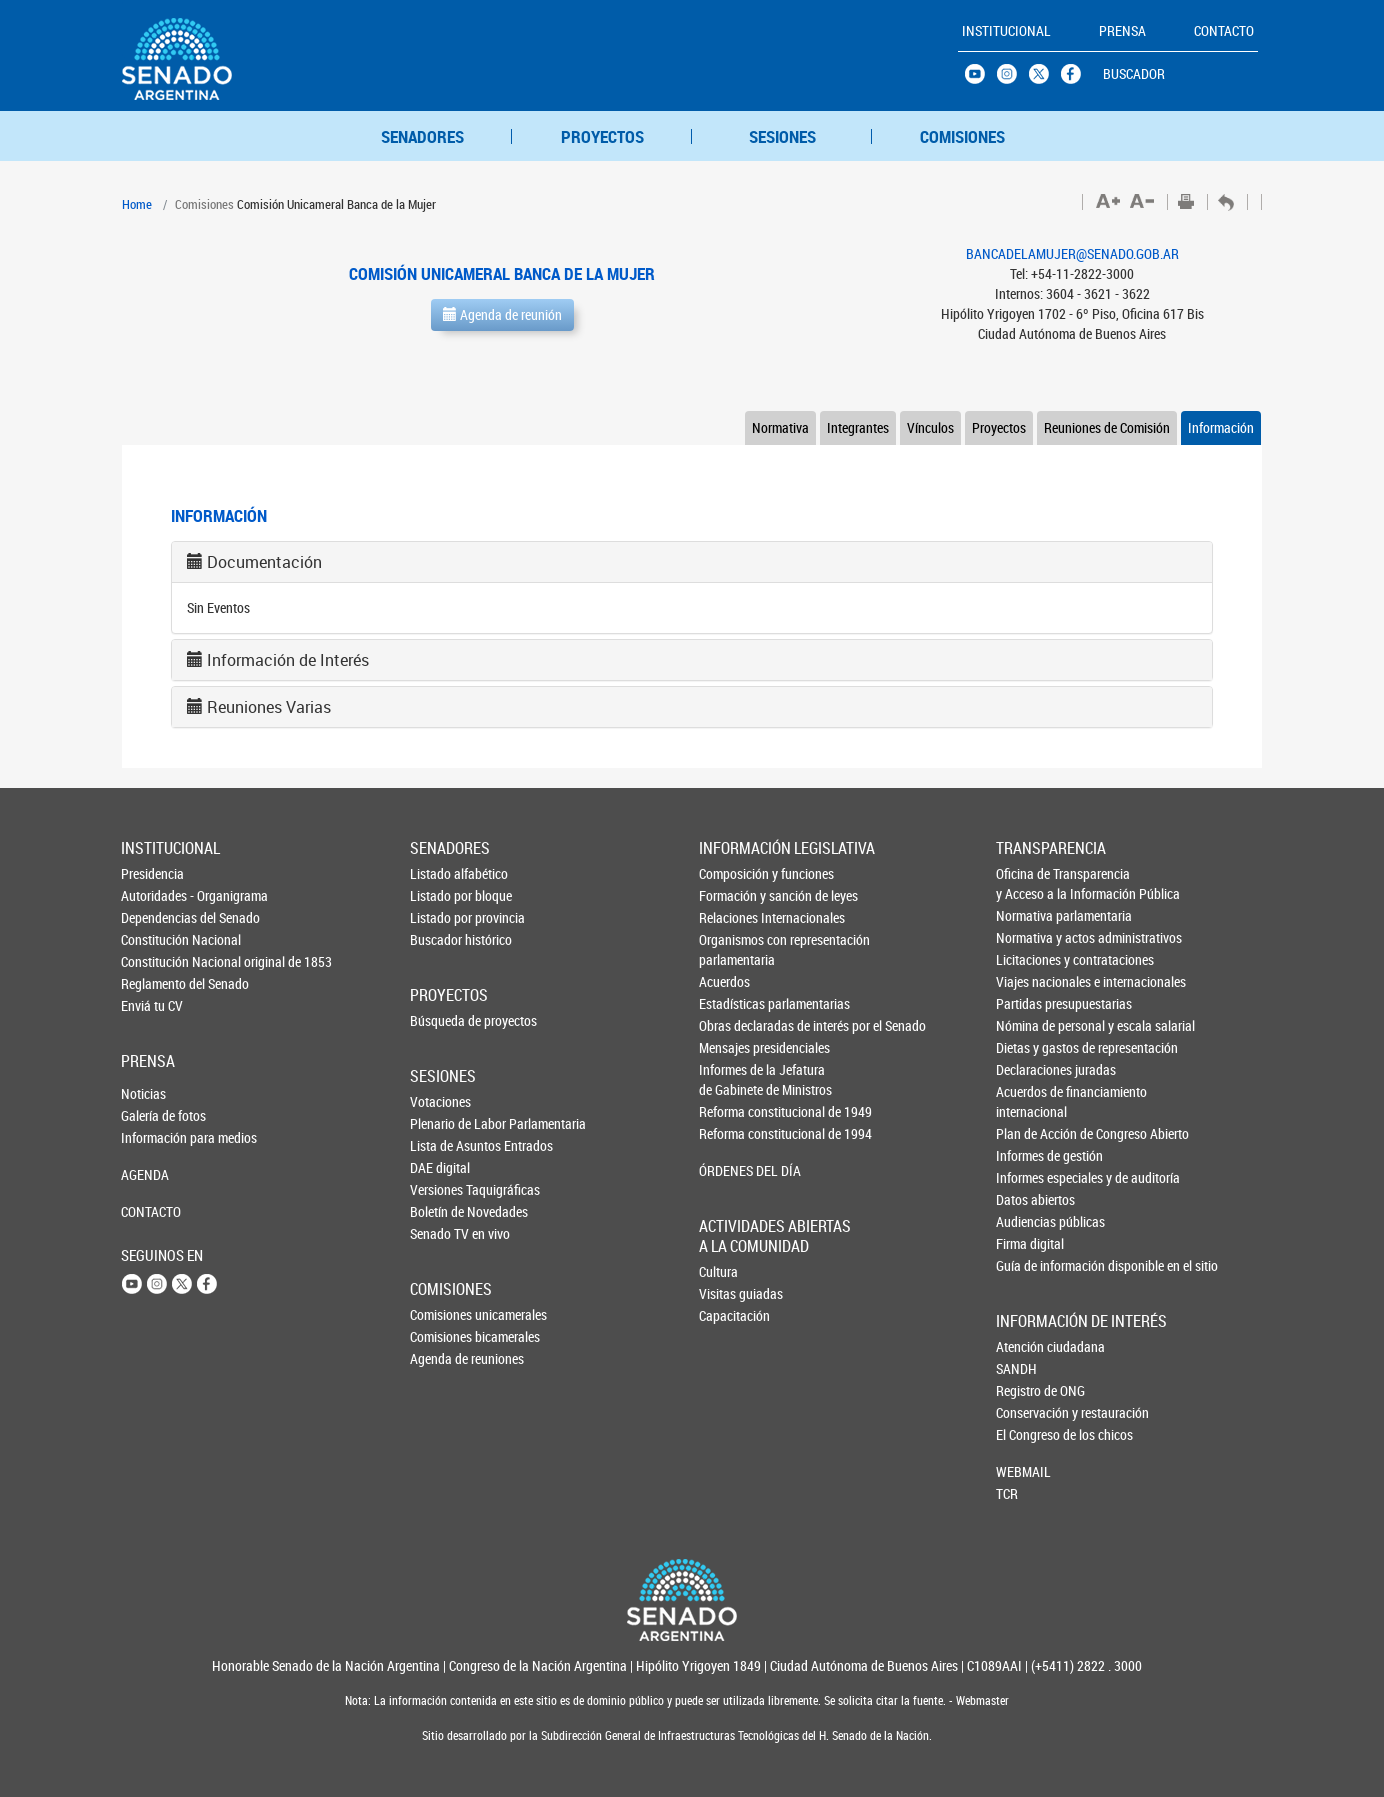 Image resolution: width=1384 pixels, height=1797 pixels. Describe the element at coordinates (981, 1700) in the screenshot. I see `Webmaster` at that location.